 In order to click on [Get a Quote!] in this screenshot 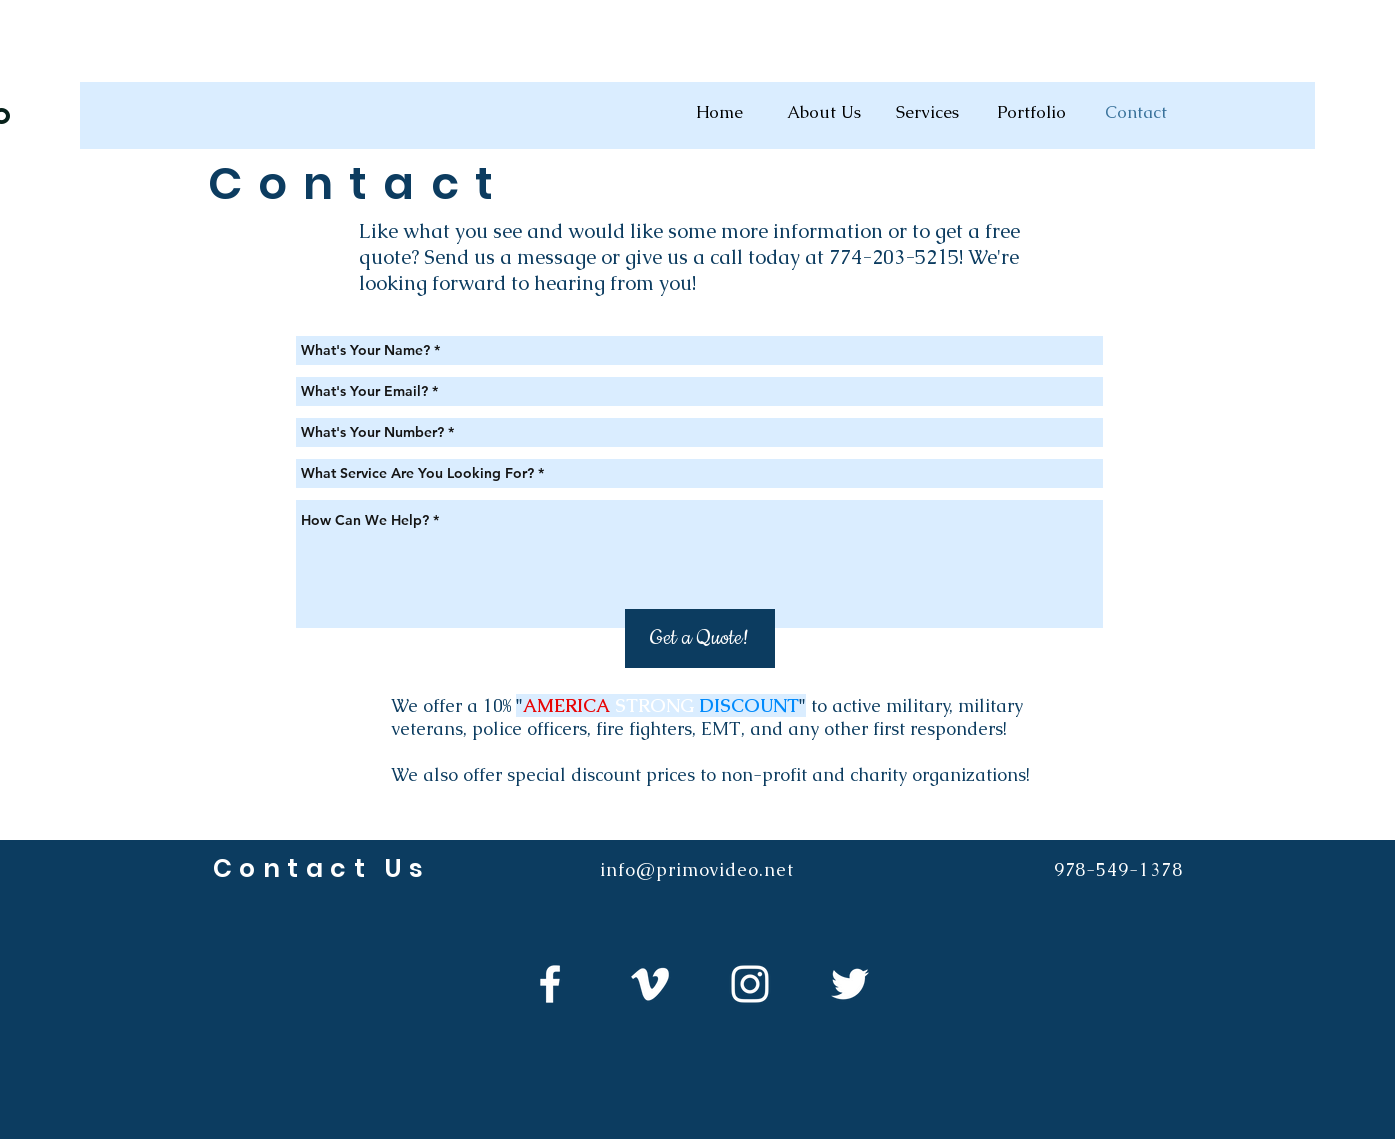, I will do `click(700, 638)`.